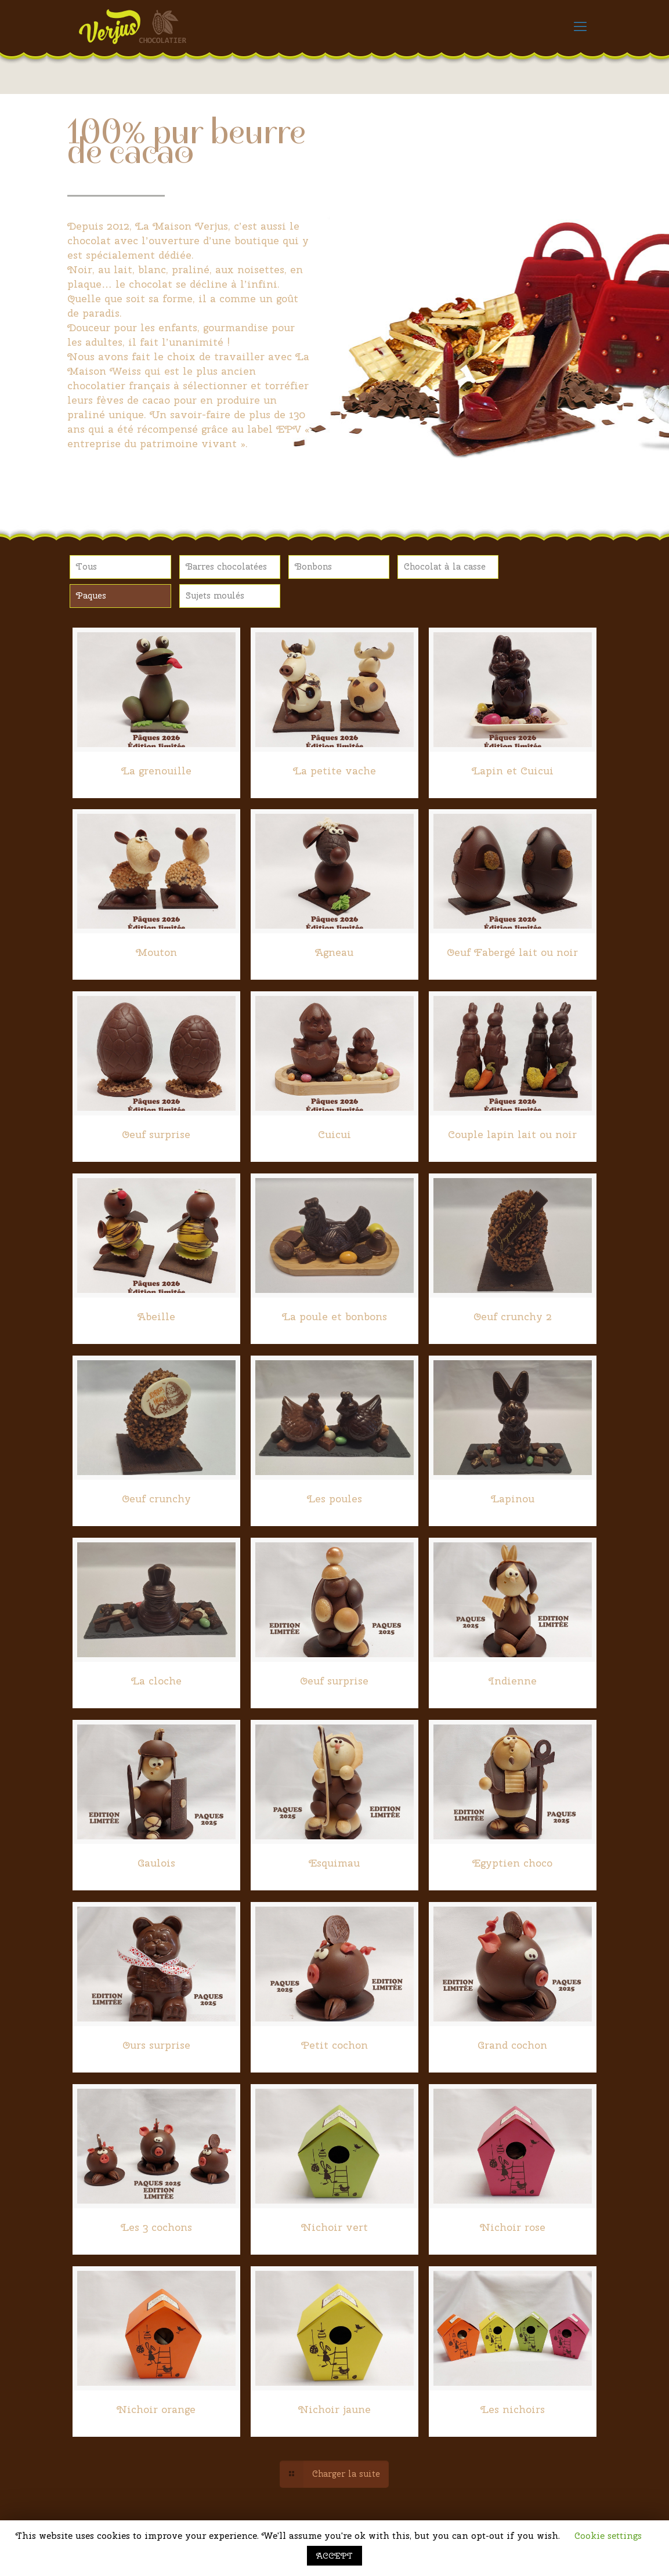 This screenshot has height=2576, width=669. Describe the element at coordinates (334, 2409) in the screenshot. I see `Nichoir jaune` at that location.